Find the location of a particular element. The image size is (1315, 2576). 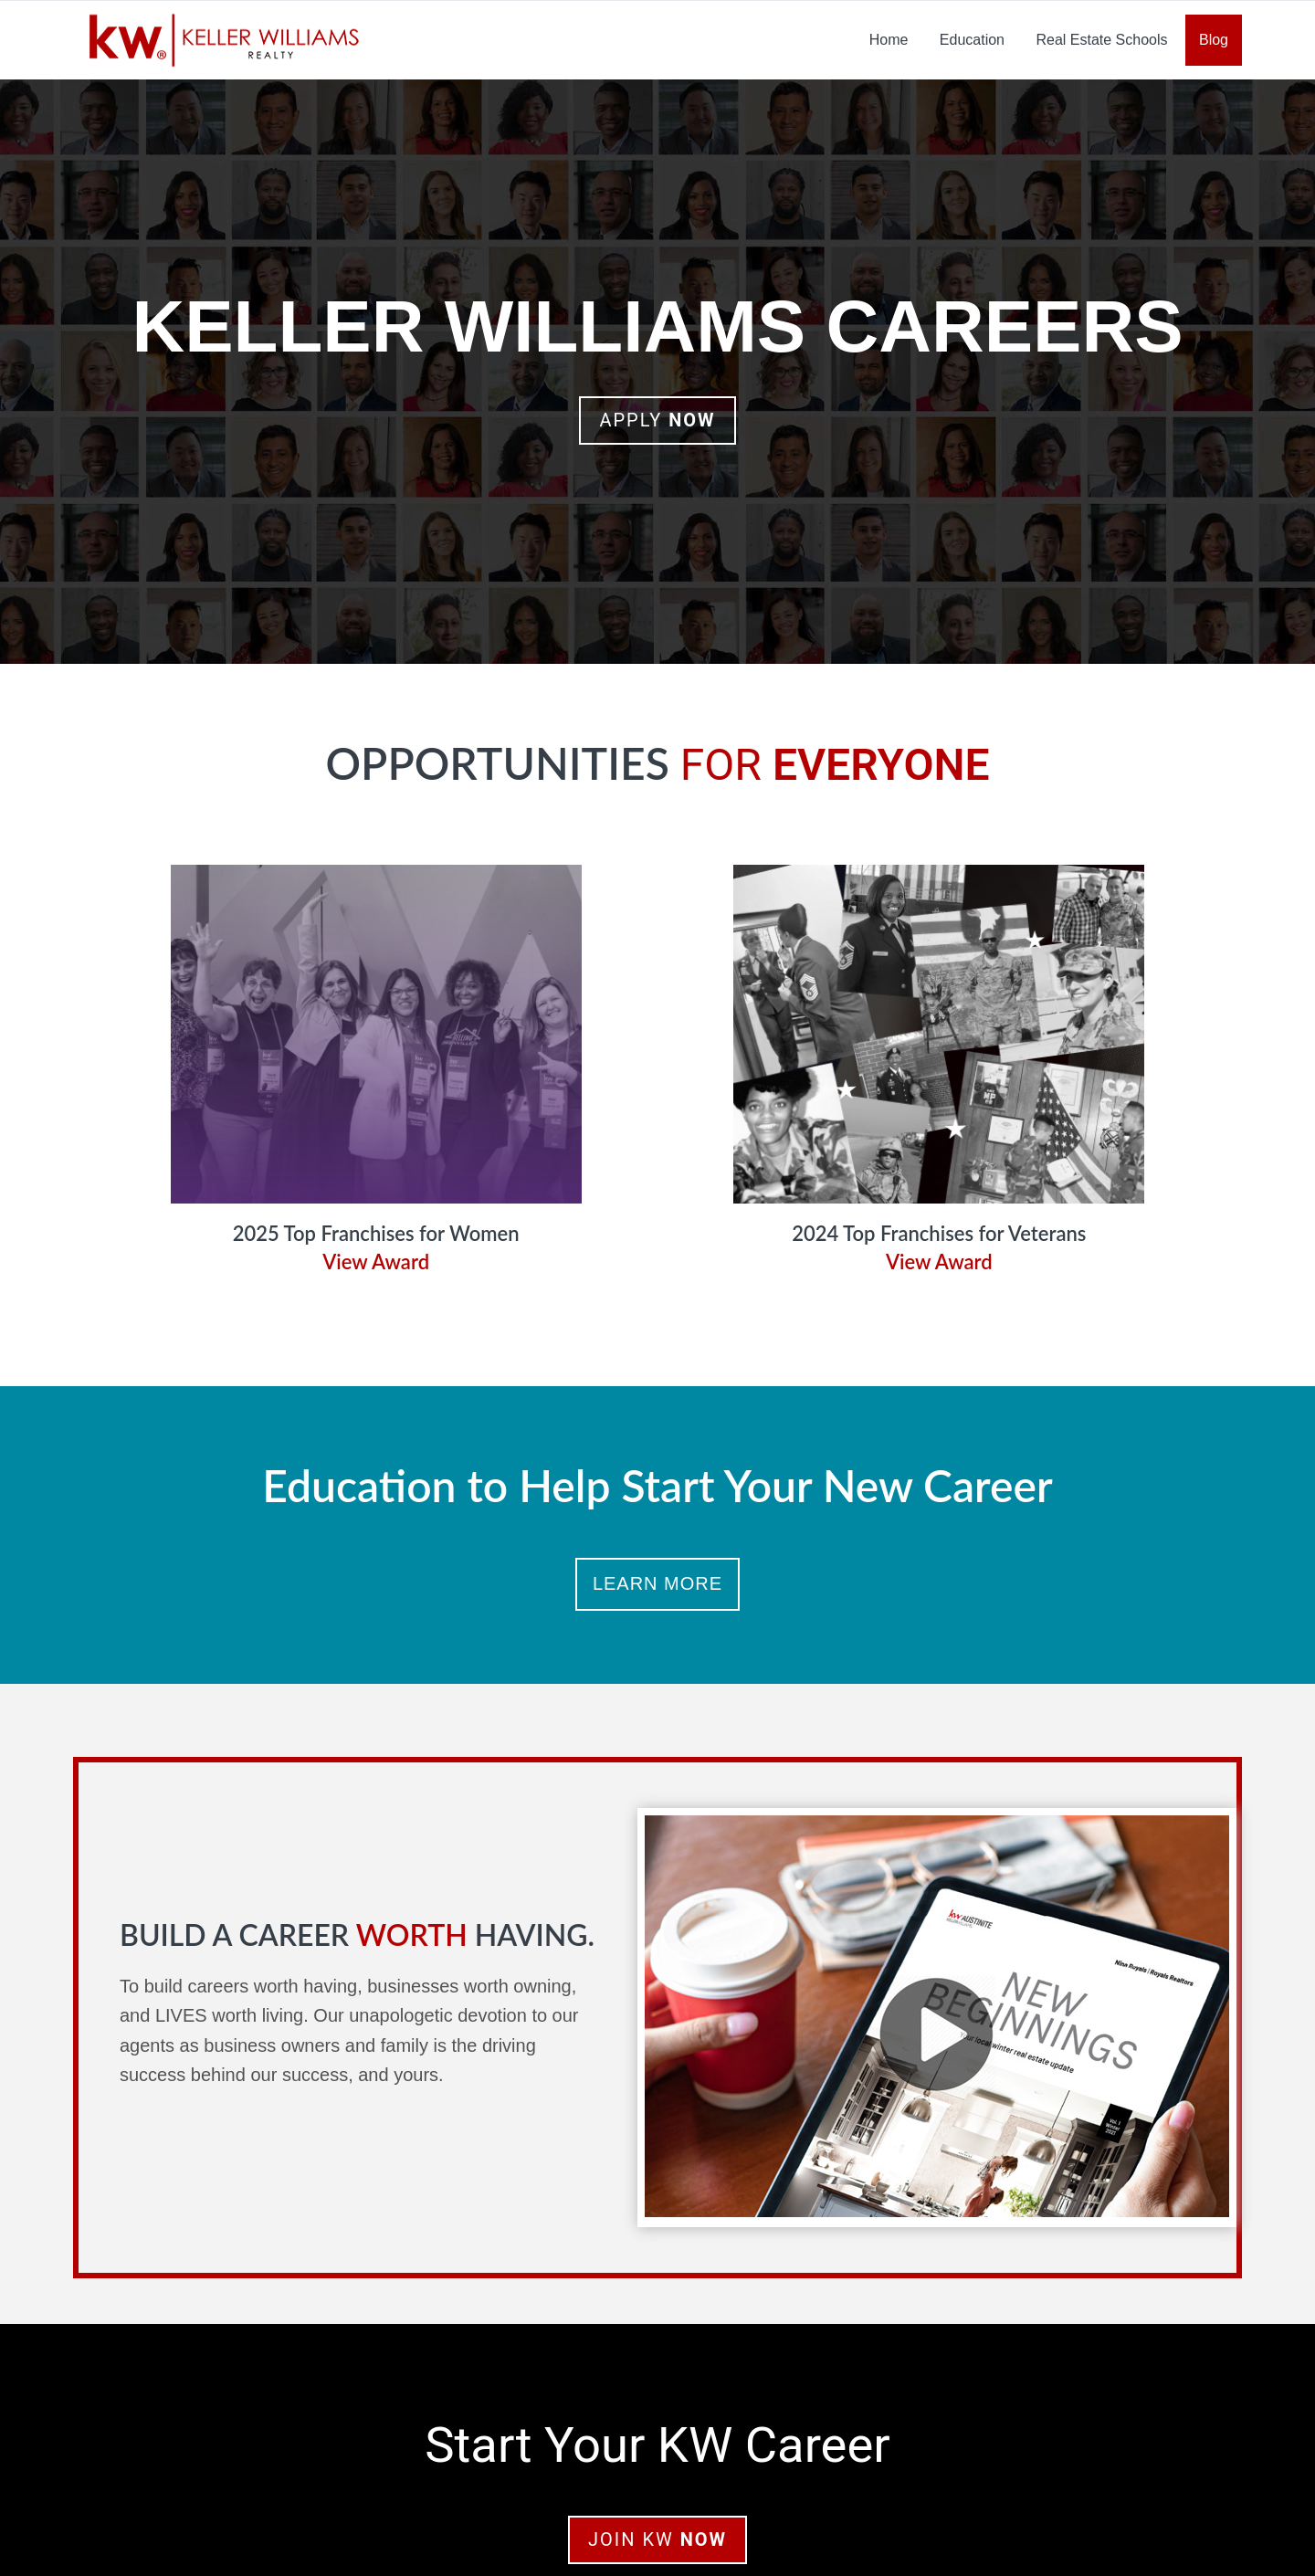

View Award is located at coordinates (375, 1261).